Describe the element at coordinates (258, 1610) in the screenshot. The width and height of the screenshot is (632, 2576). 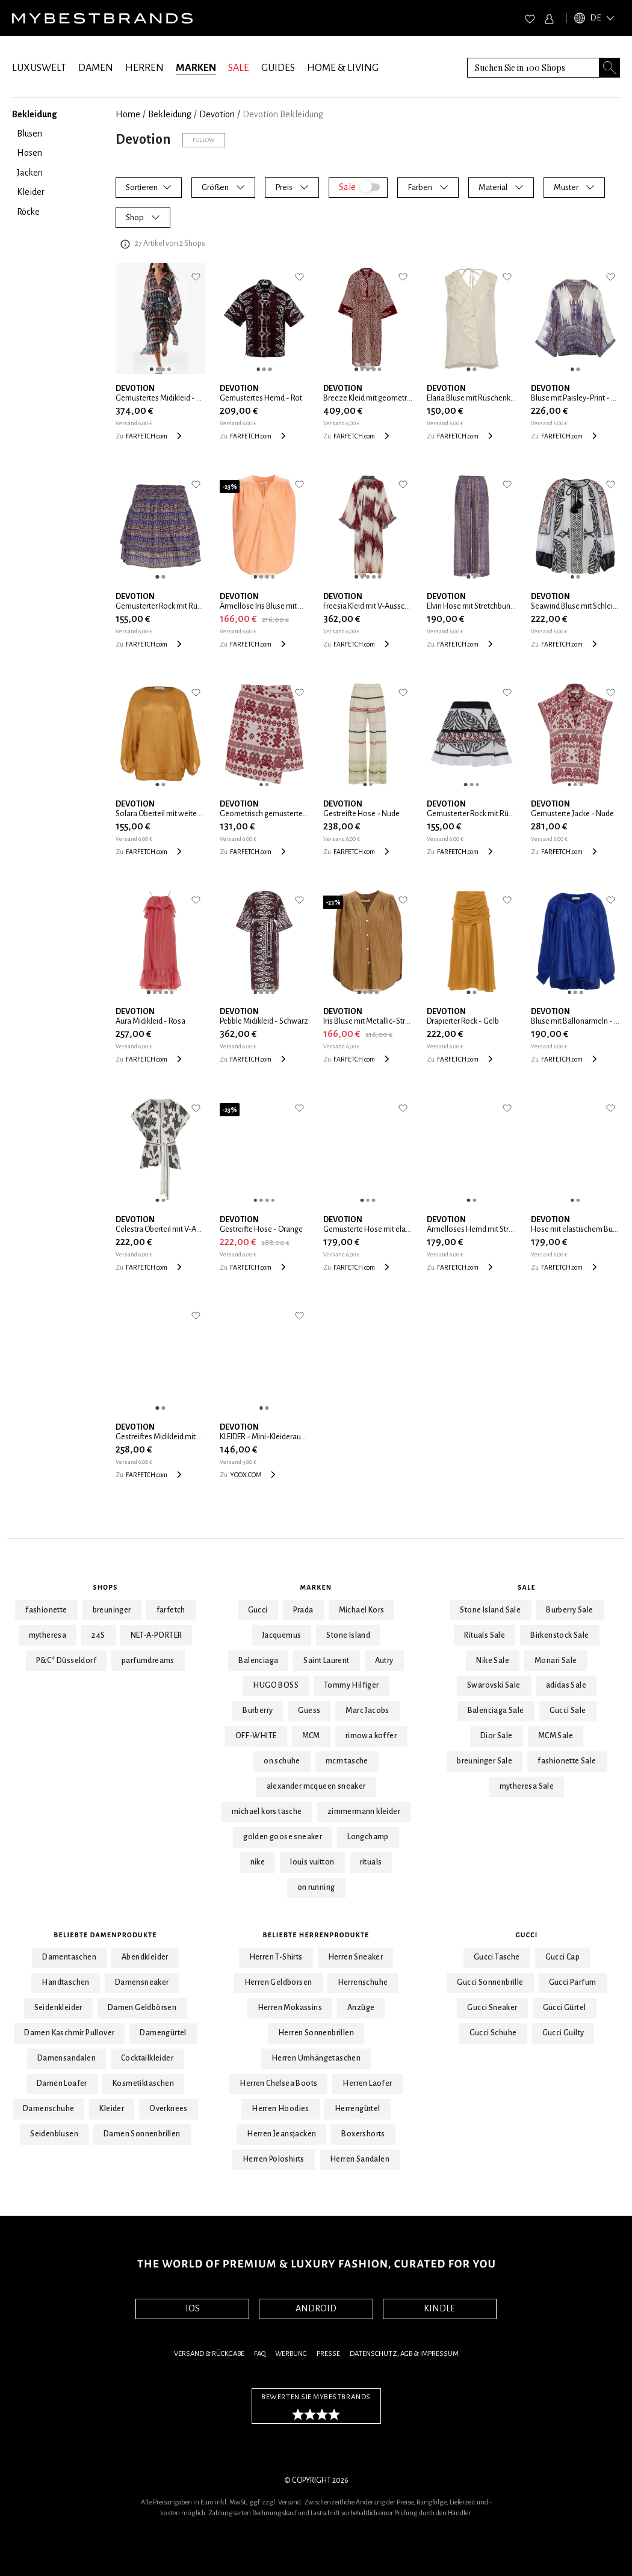
I see `Gucci` at that location.